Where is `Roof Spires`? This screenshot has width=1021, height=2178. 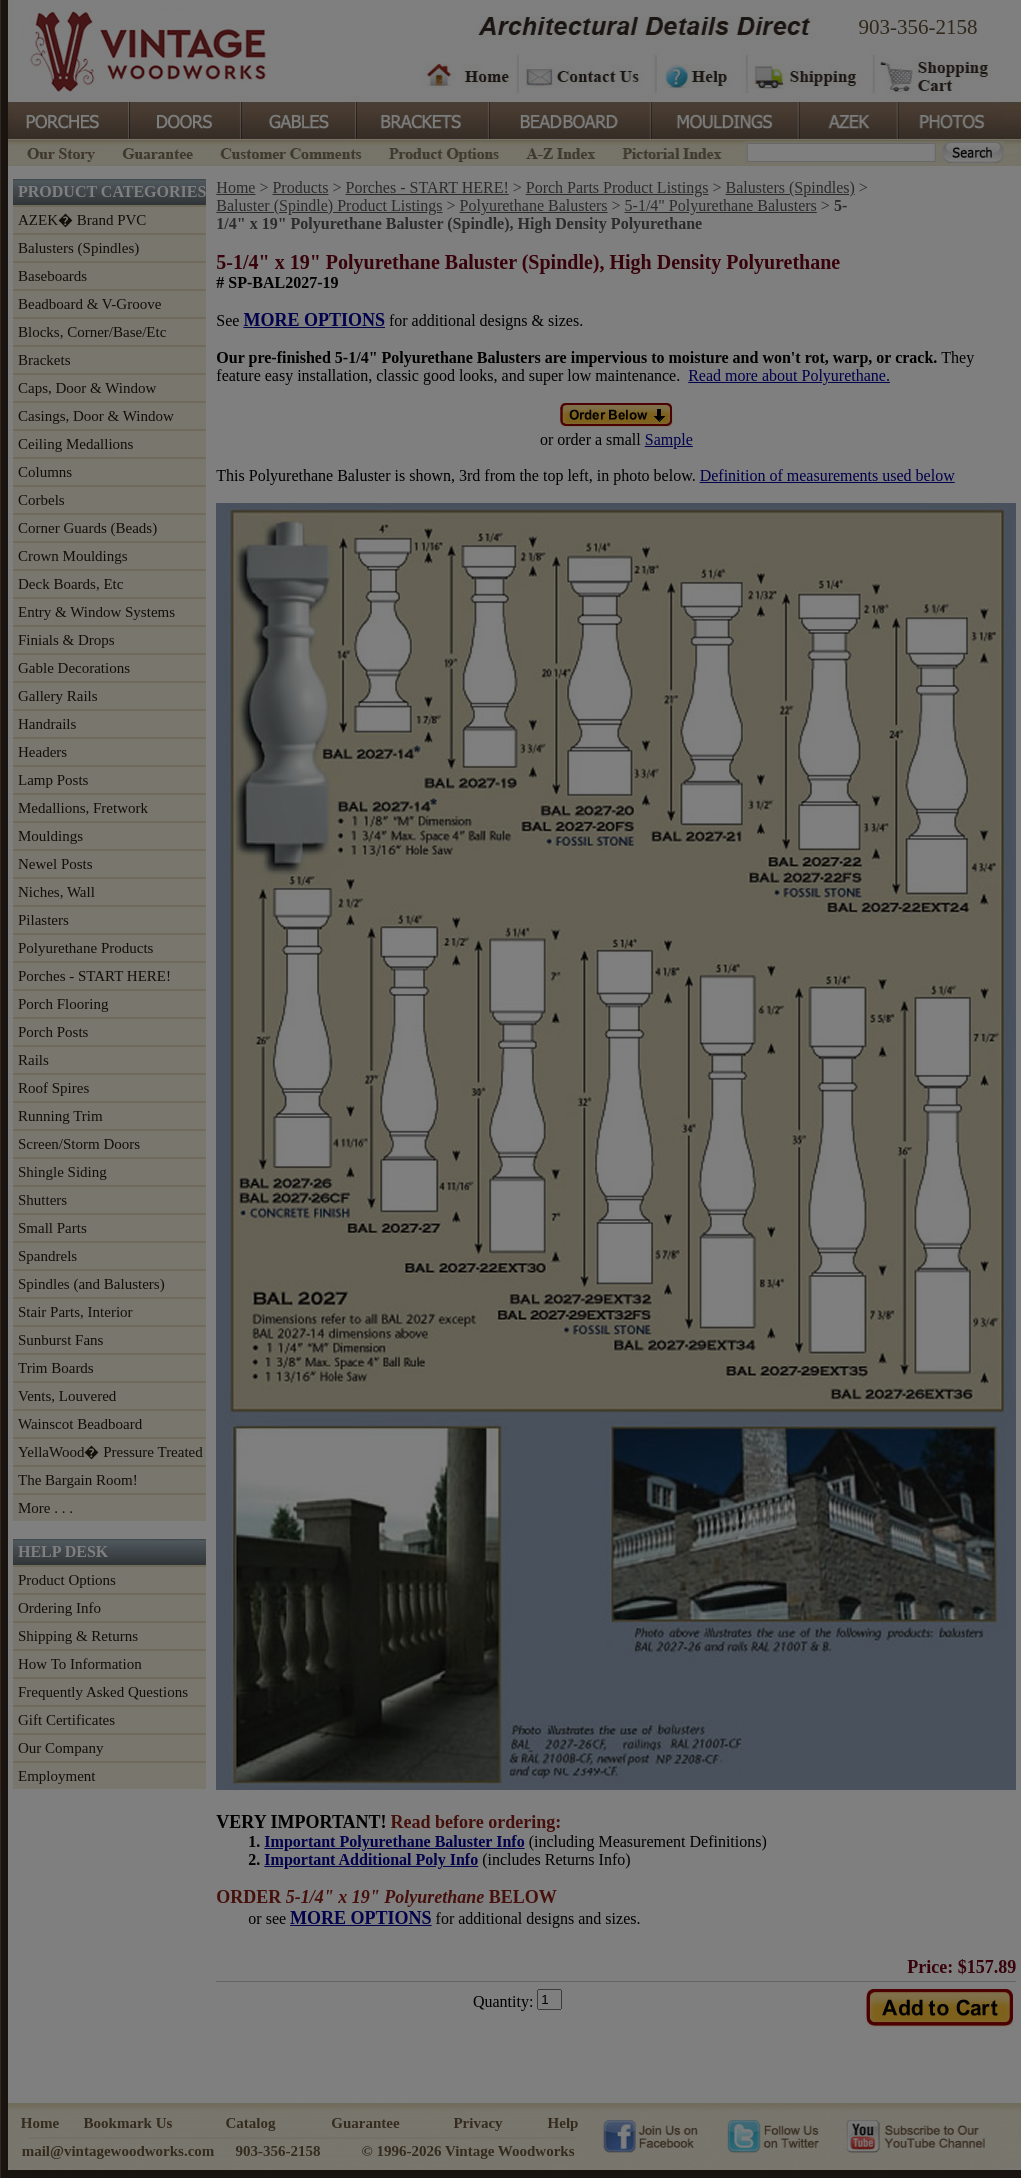
Roof Spires is located at coordinates (53, 1088).